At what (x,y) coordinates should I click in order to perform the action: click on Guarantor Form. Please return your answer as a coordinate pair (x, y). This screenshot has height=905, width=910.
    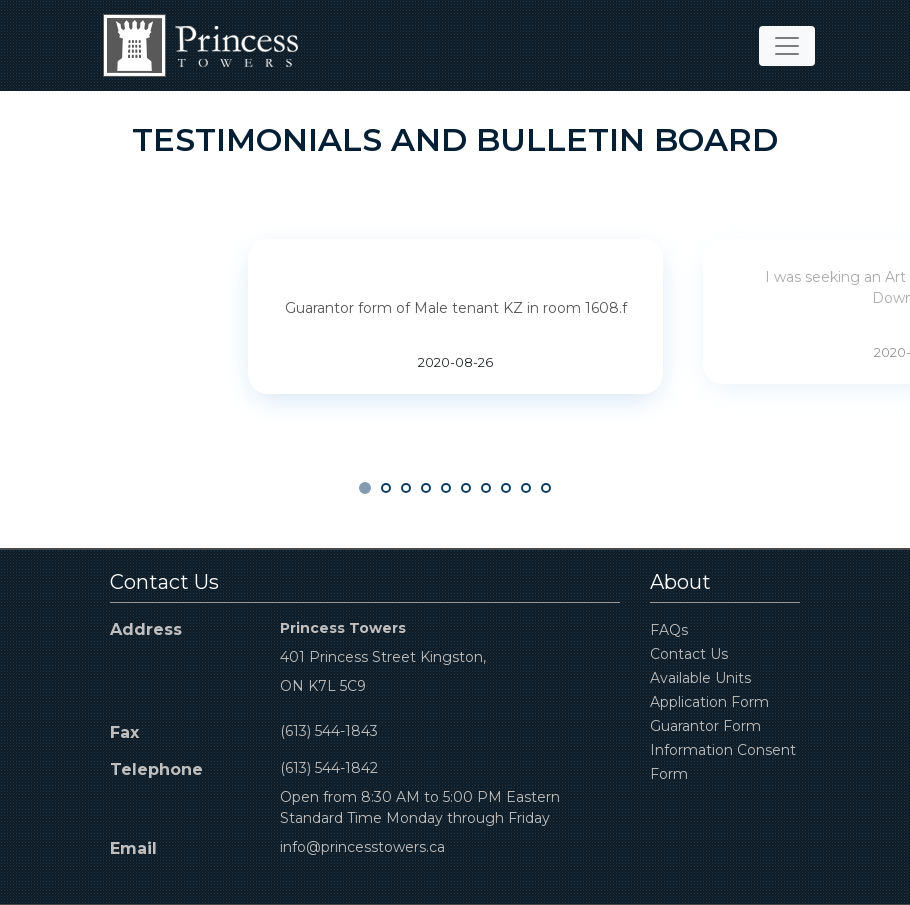
    Looking at the image, I should click on (705, 726).